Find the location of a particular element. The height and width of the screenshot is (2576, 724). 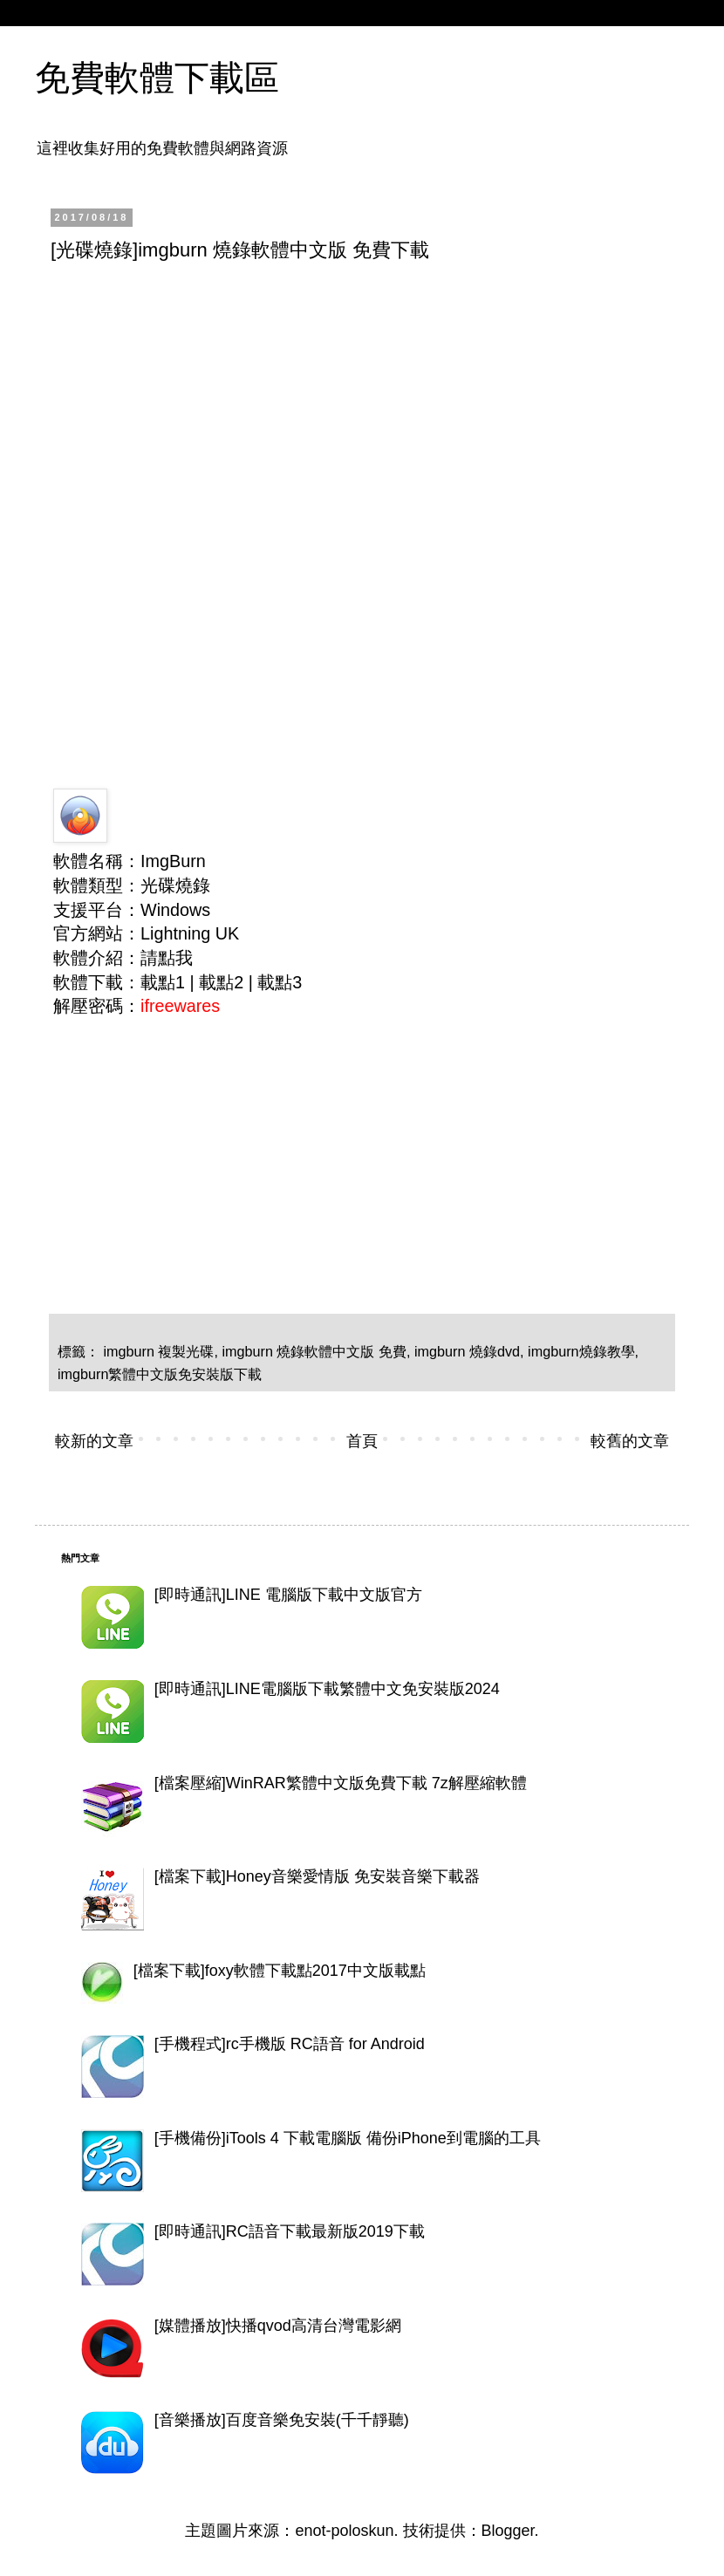

[即時通訊]LINE 電腦版下載中文版官方 is located at coordinates (288, 1594).